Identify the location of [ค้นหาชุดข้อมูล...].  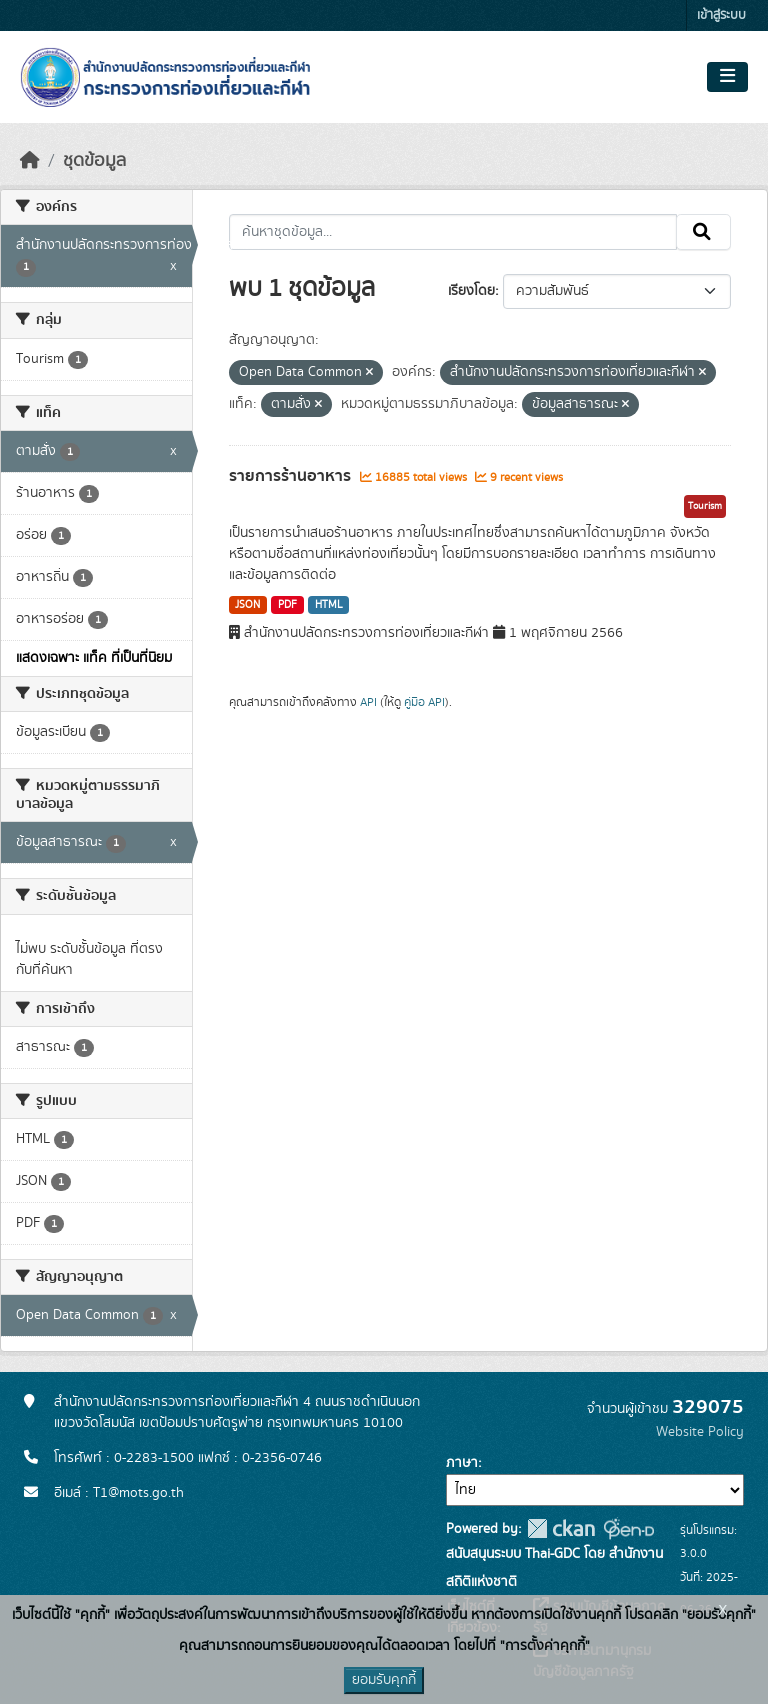
(453, 232).